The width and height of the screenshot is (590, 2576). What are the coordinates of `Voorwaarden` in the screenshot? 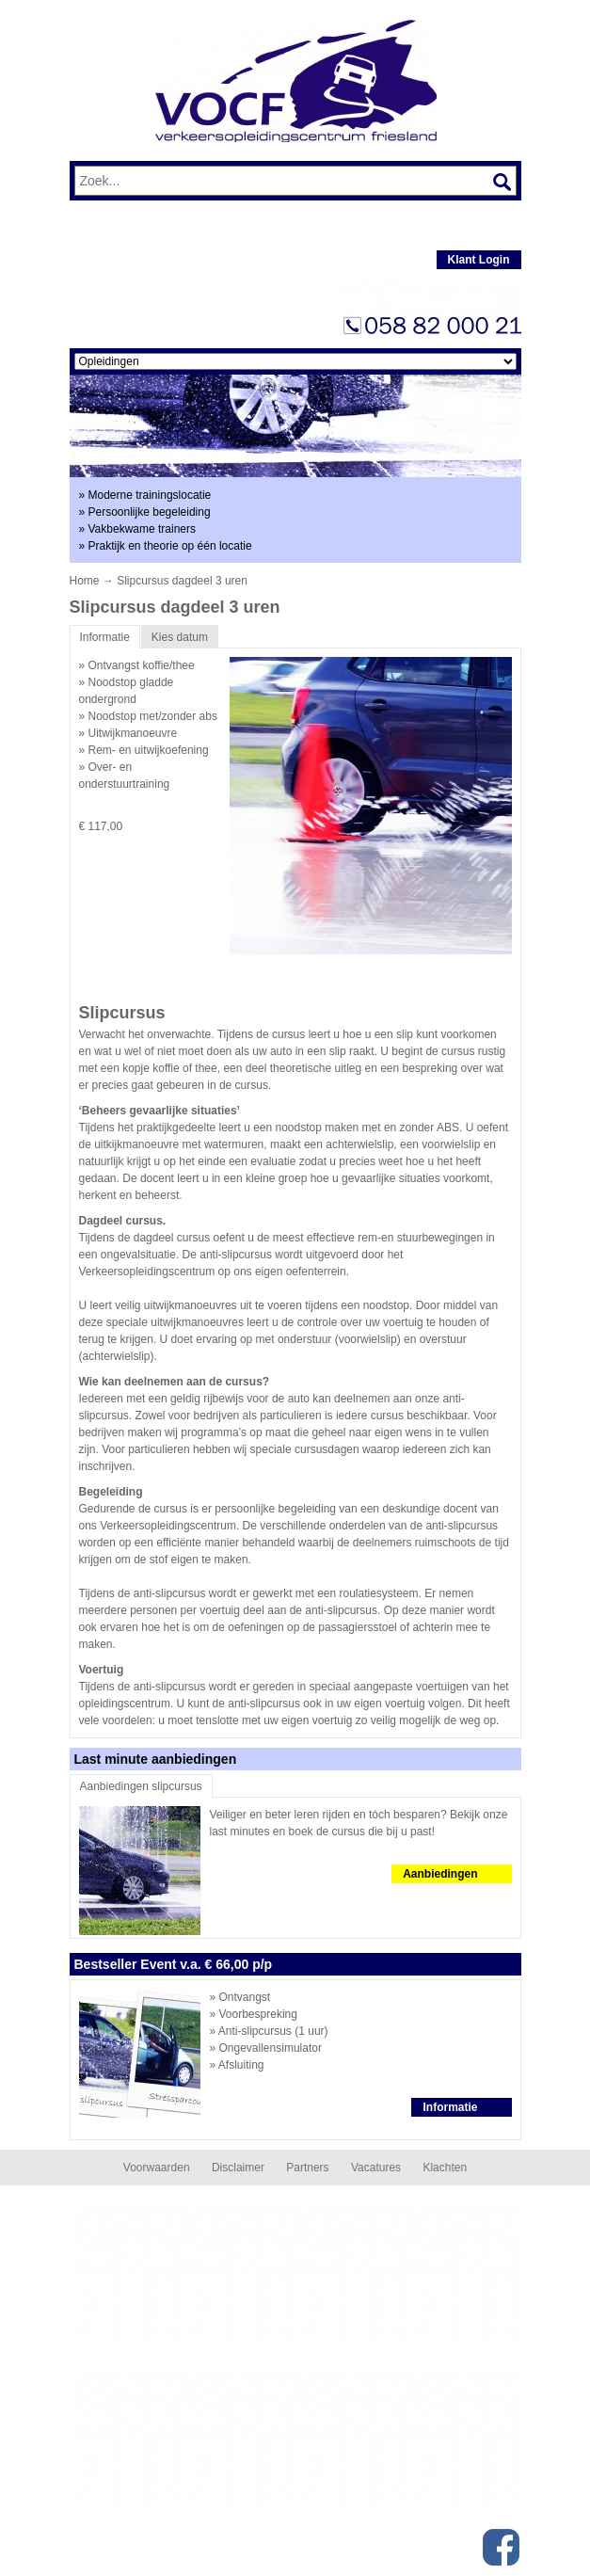 It's located at (156, 2167).